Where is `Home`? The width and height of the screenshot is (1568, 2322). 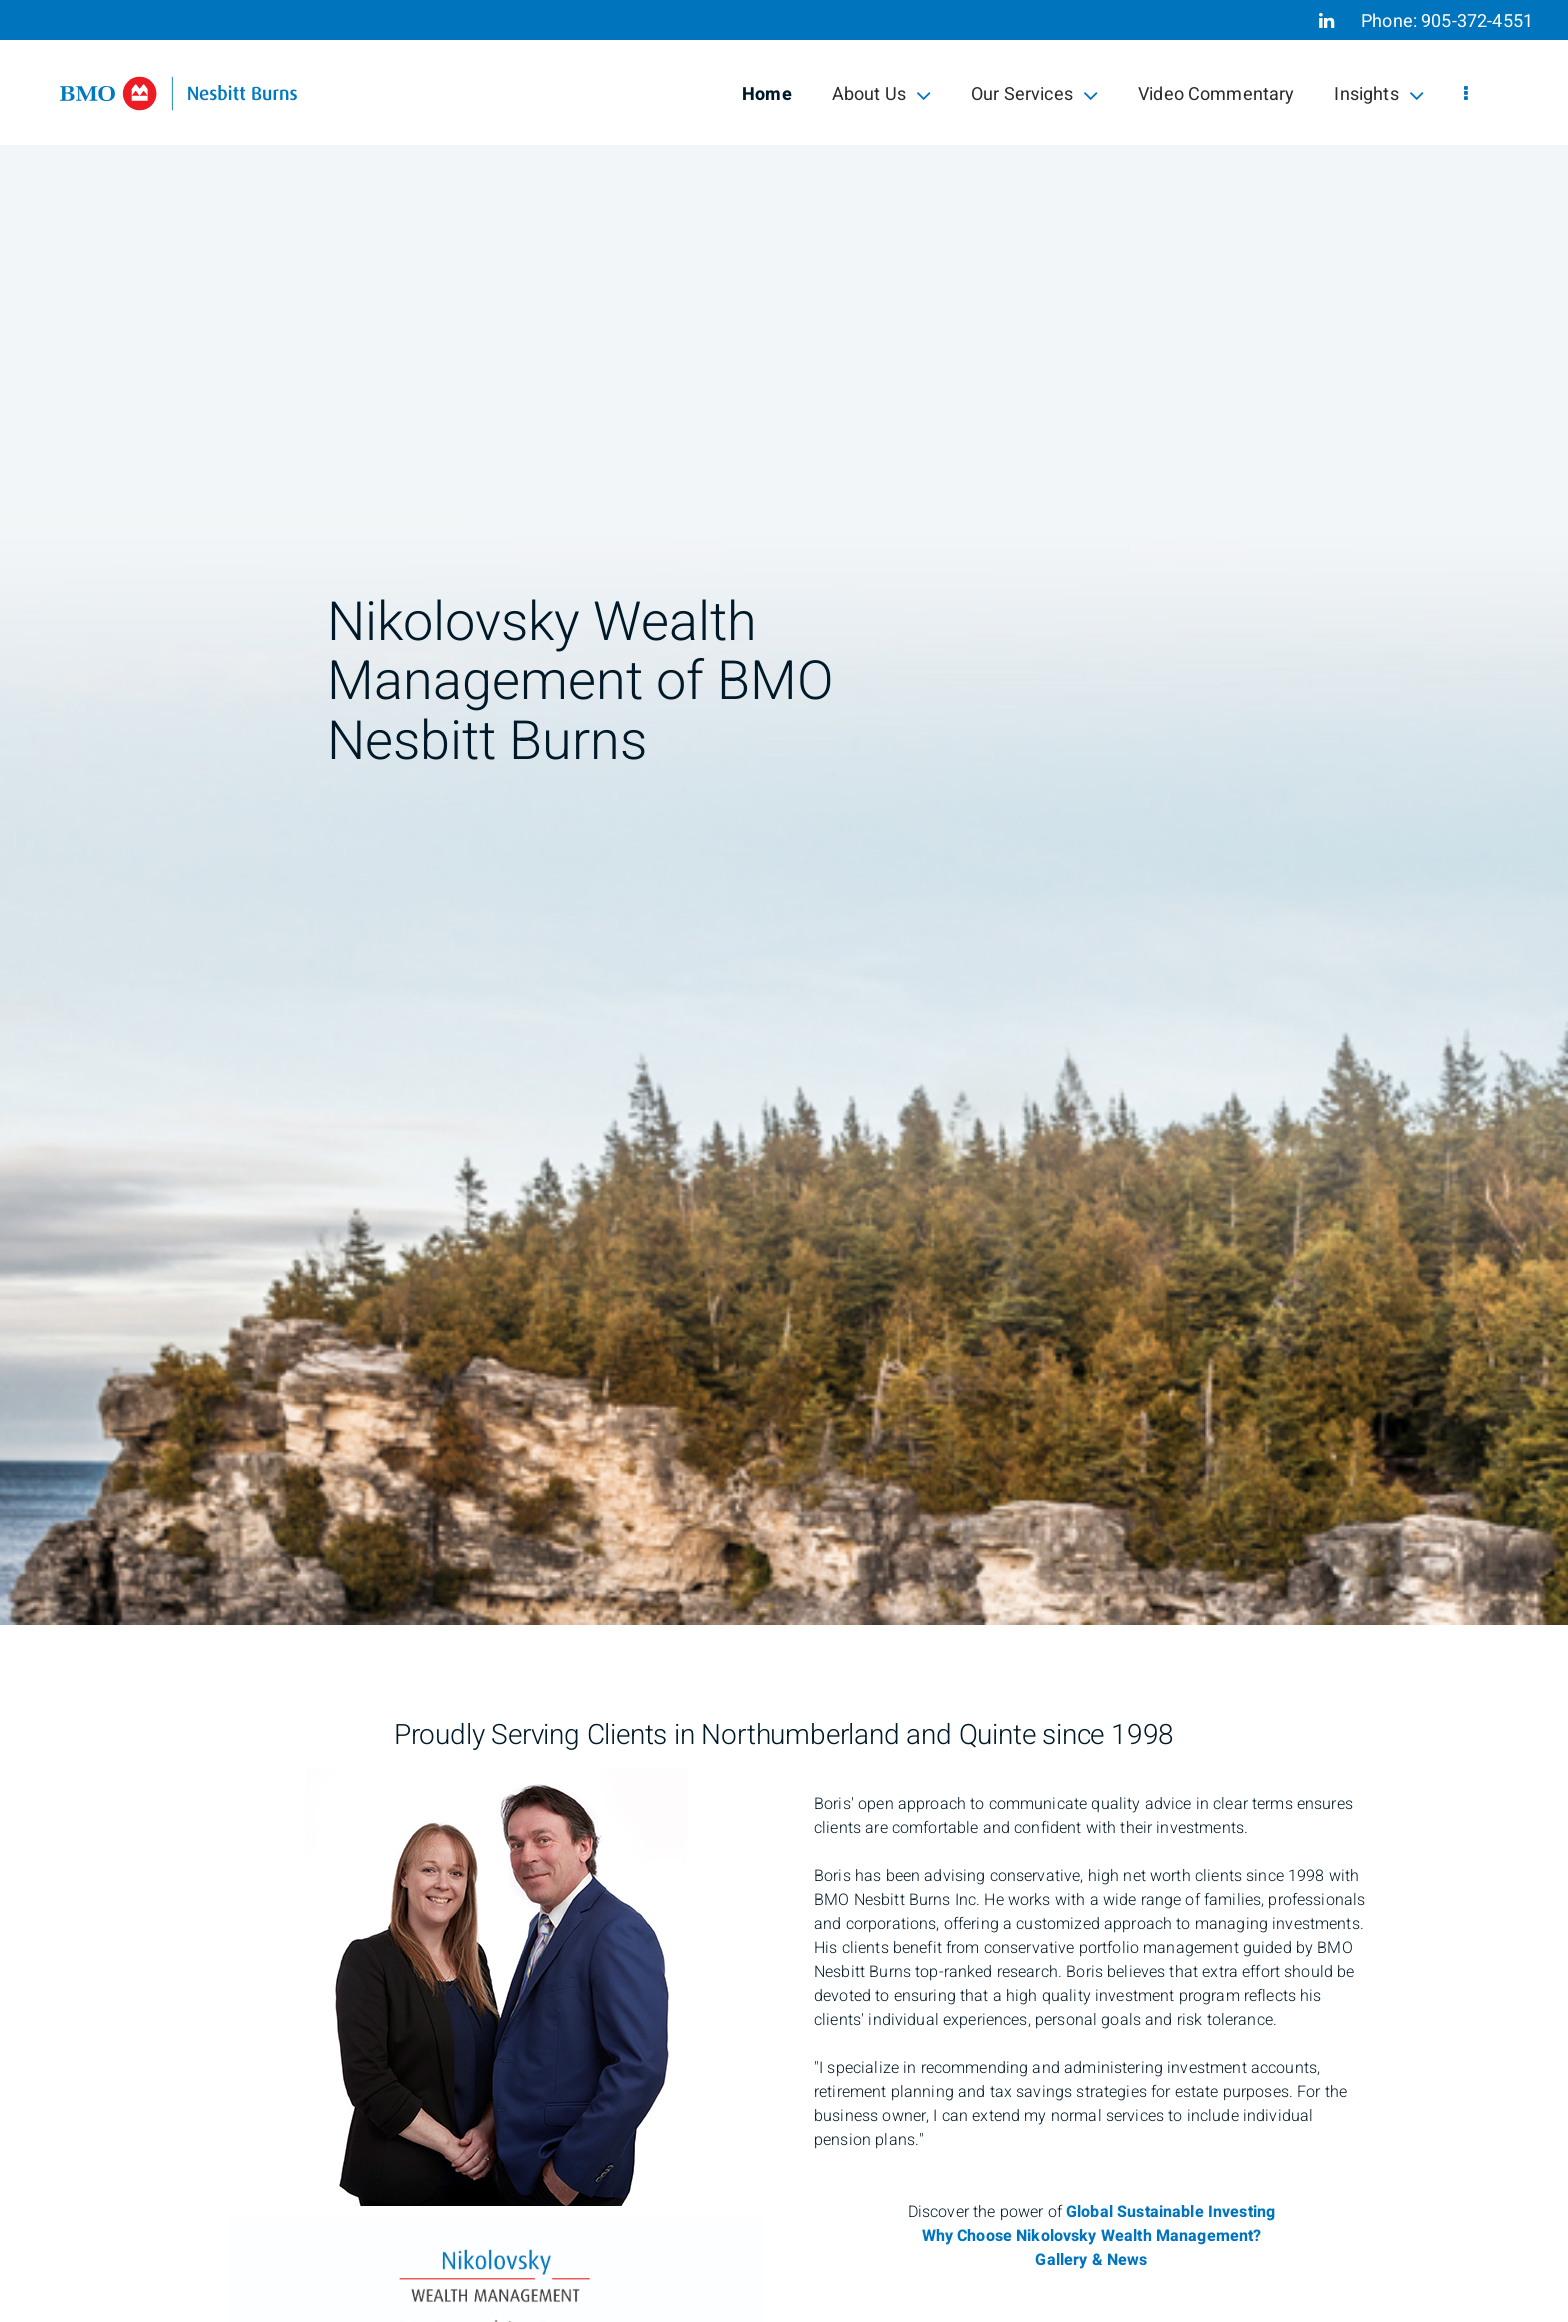 Home is located at coordinates (767, 94).